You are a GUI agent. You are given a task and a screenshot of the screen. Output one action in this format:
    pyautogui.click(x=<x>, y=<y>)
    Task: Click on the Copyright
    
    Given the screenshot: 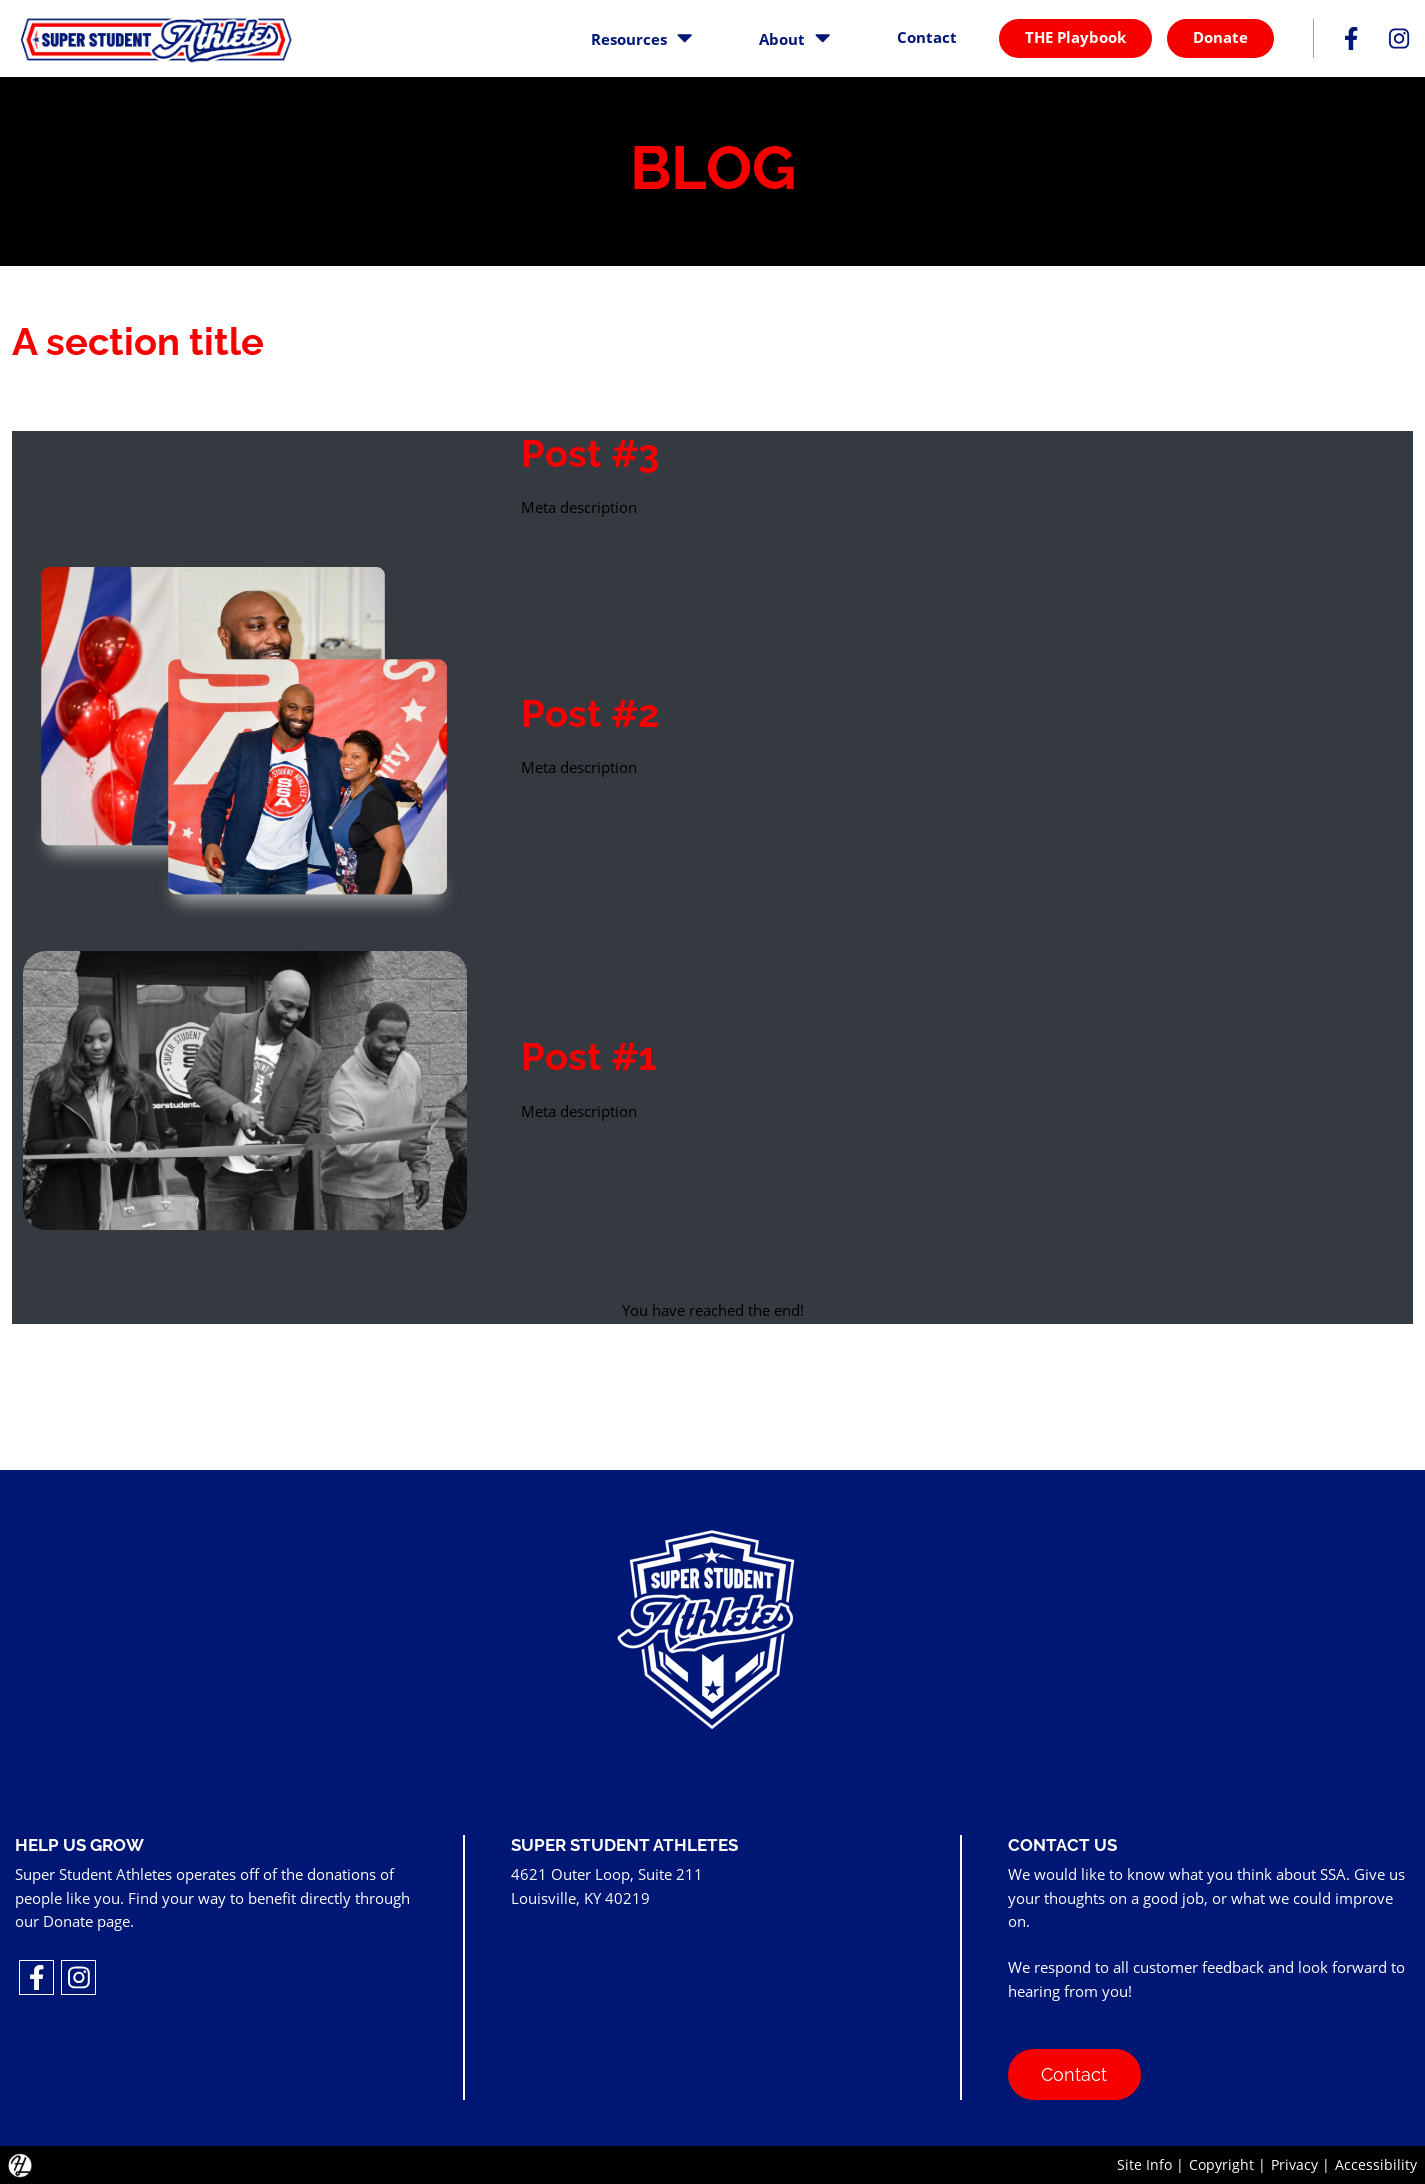 What is the action you would take?
    pyautogui.click(x=1221, y=2164)
    